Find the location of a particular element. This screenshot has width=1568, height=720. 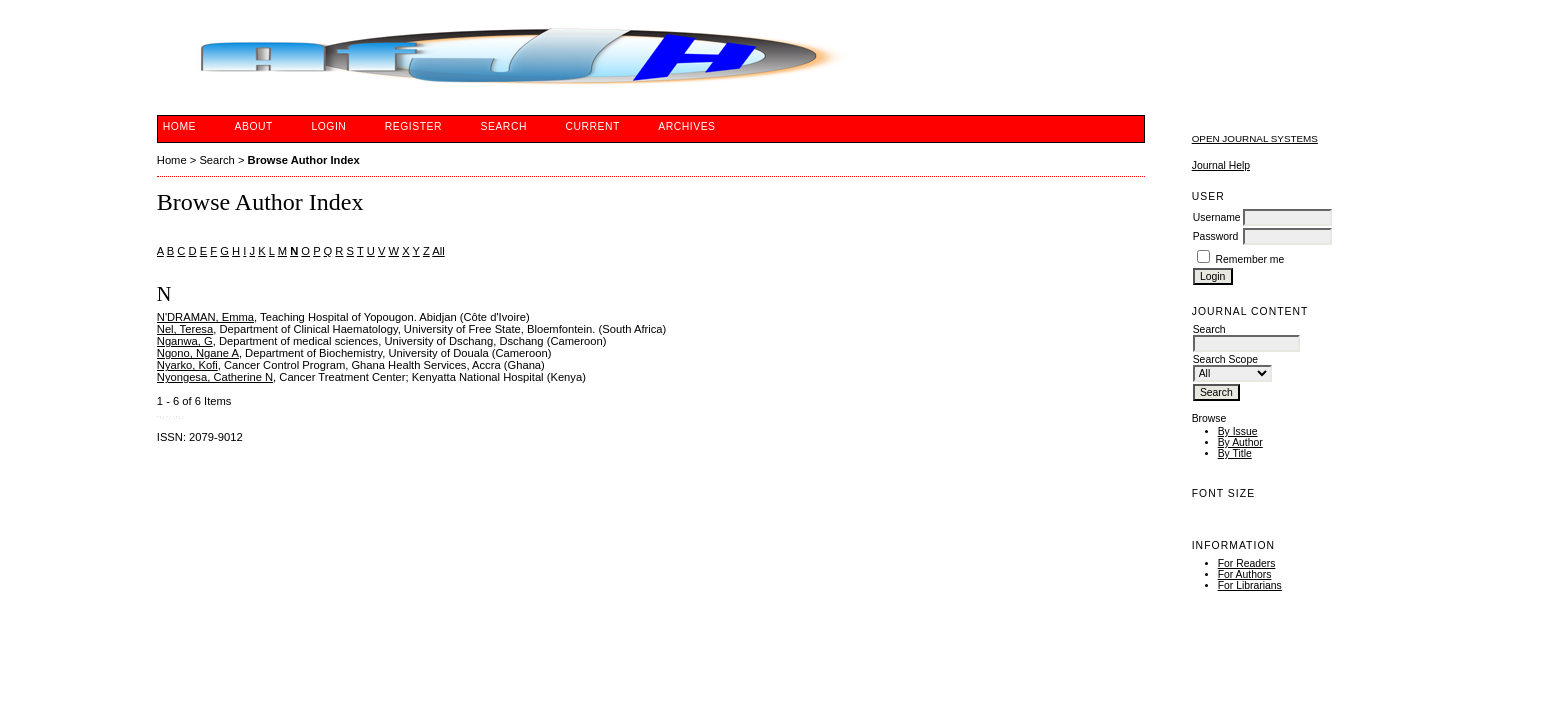

For Librarians is located at coordinates (1250, 585).